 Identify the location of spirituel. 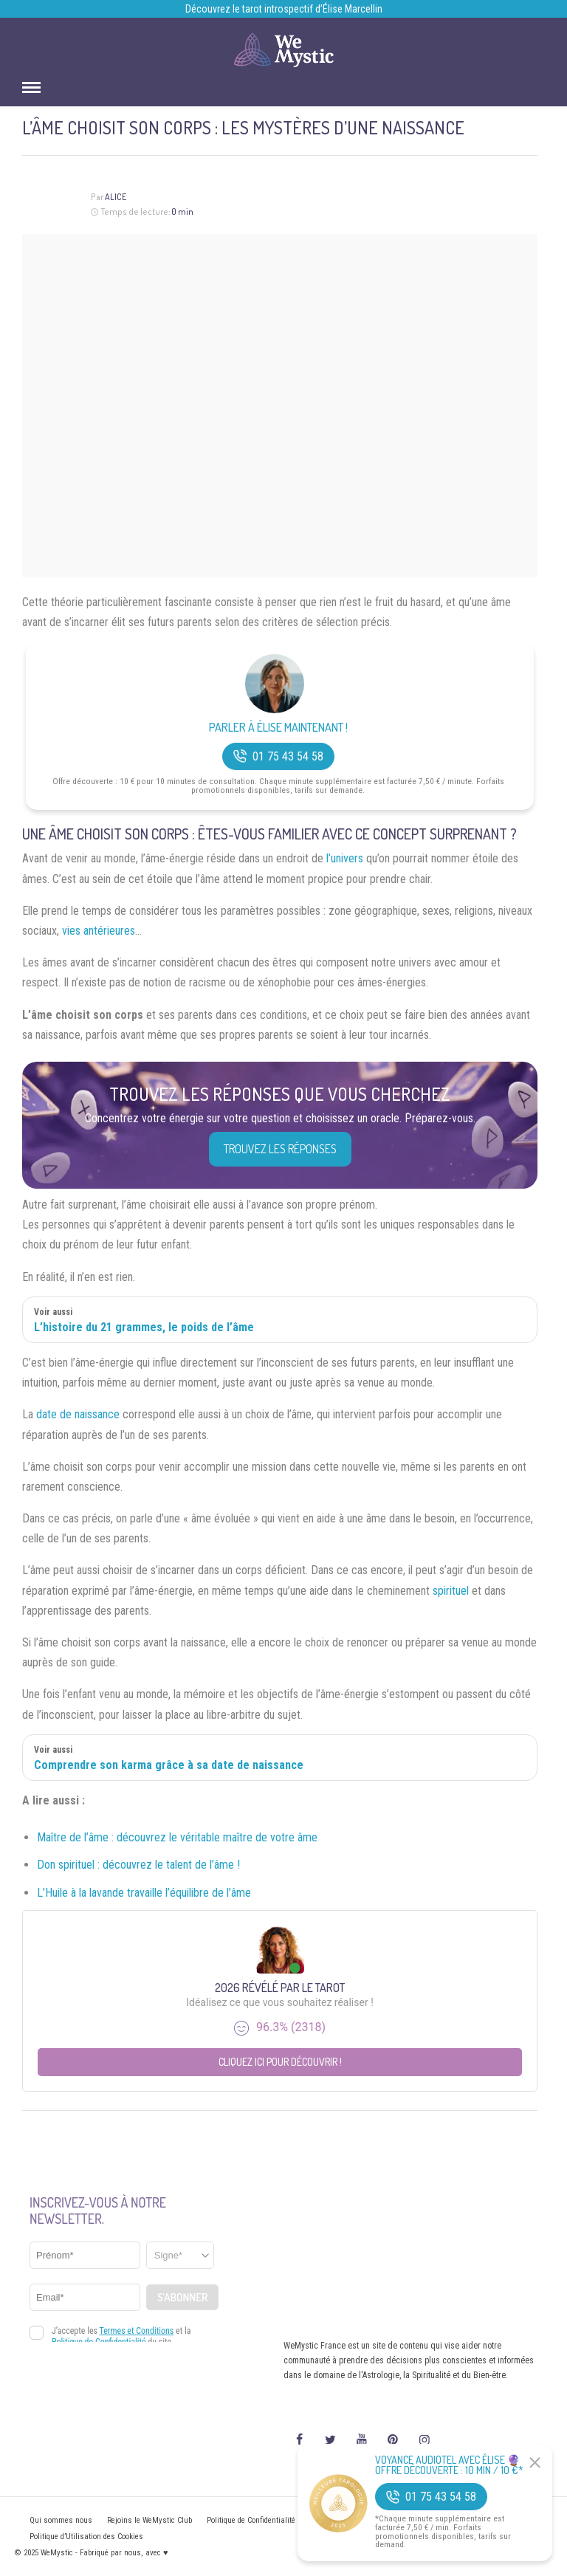
(451, 1591).